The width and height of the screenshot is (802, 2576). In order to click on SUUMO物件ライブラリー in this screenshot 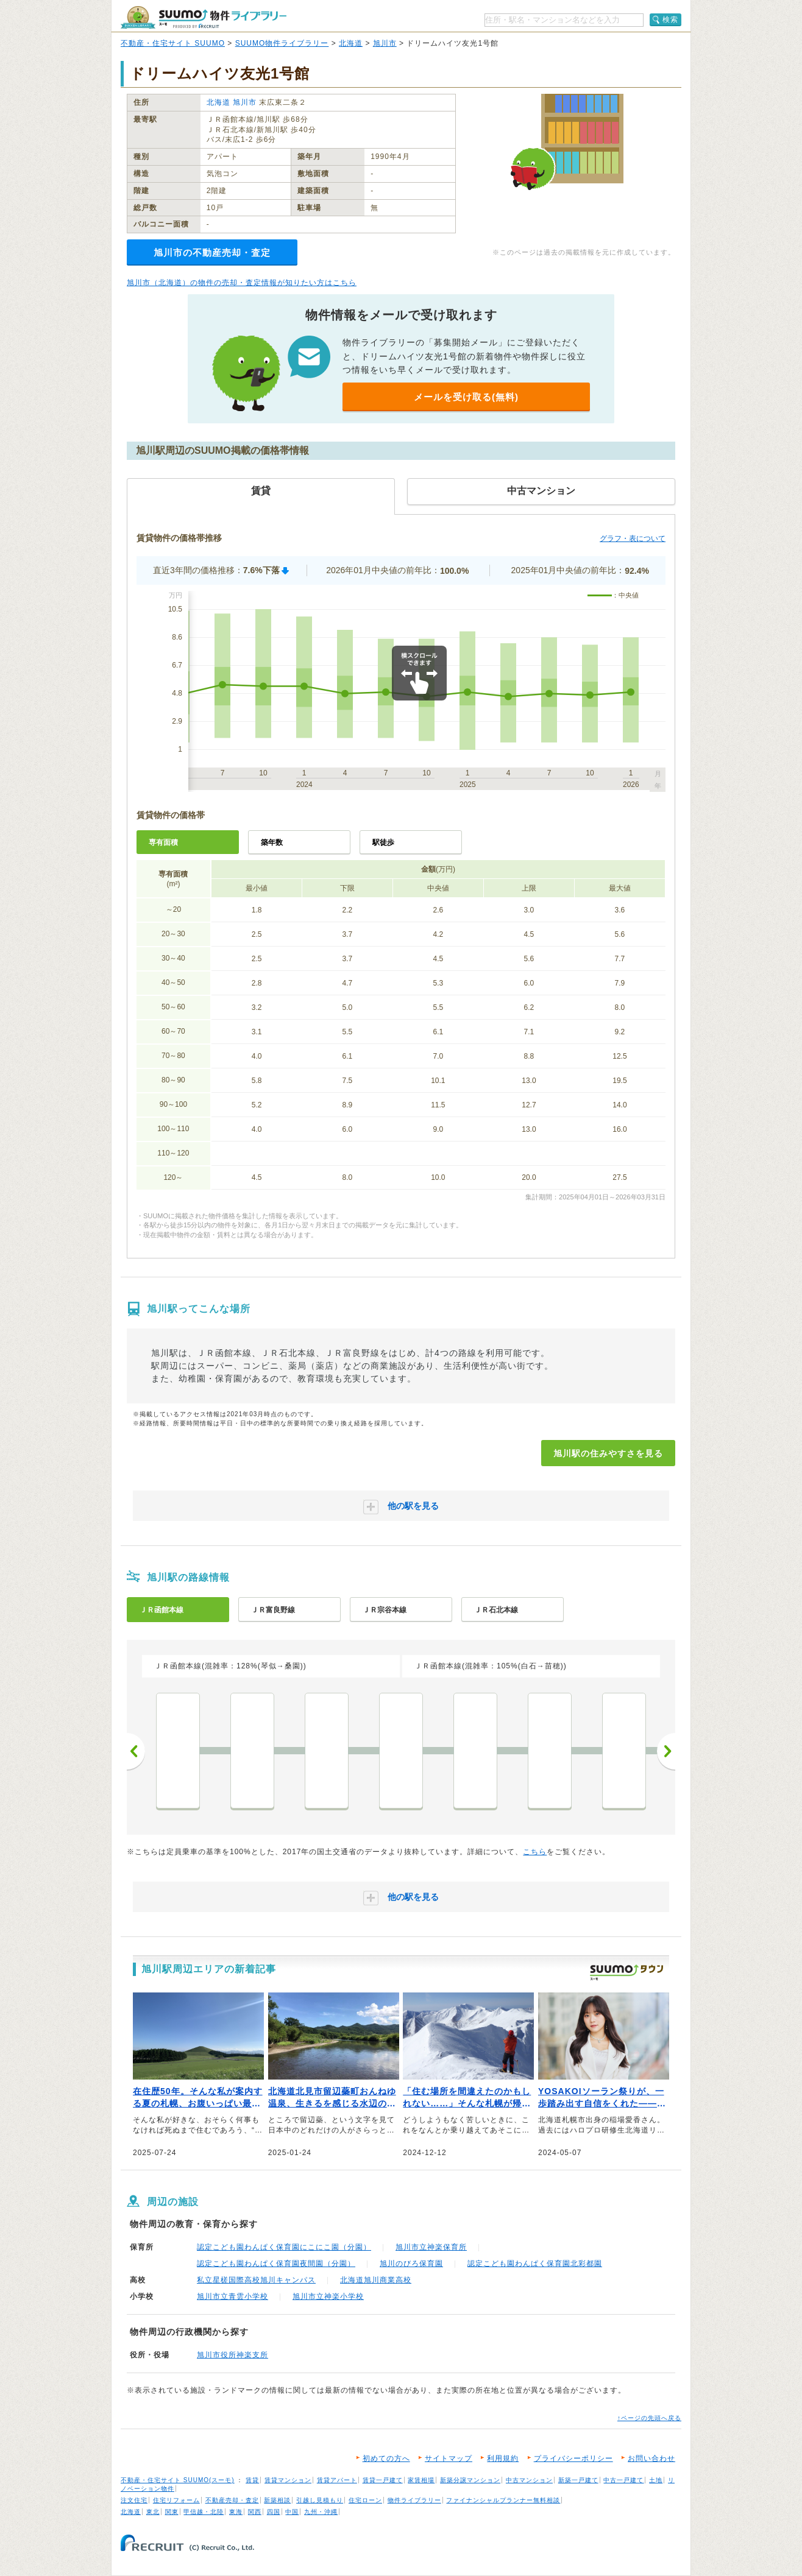, I will do `click(282, 43)`.